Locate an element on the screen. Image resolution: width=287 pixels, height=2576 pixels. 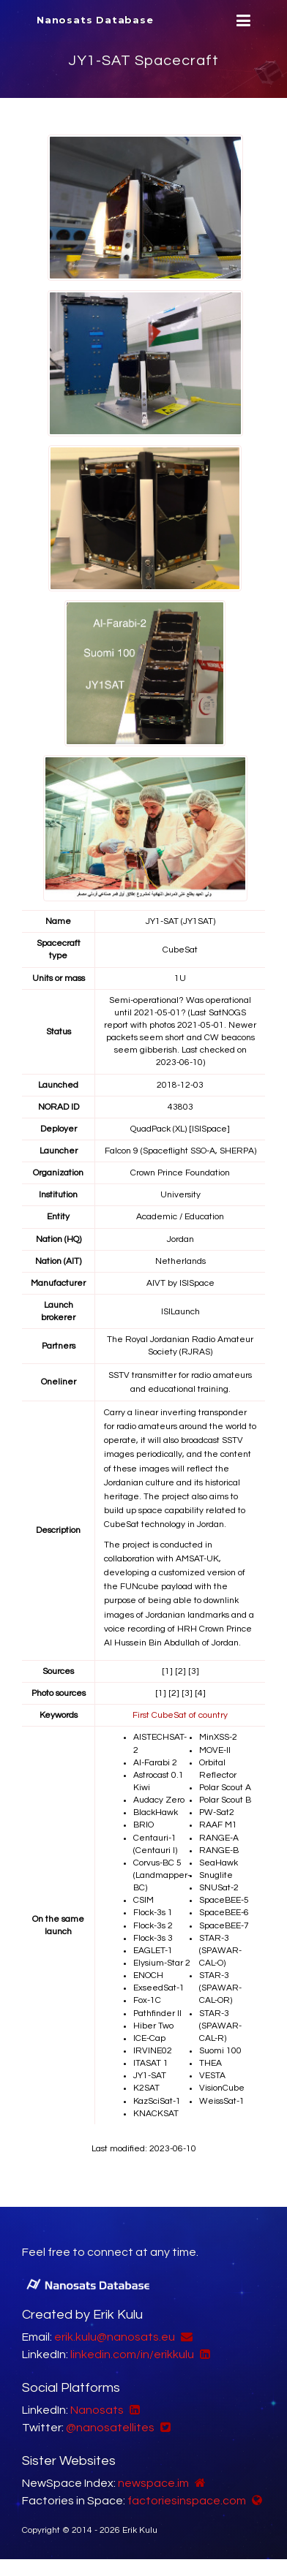
KNACKSAT is located at coordinates (156, 2113).